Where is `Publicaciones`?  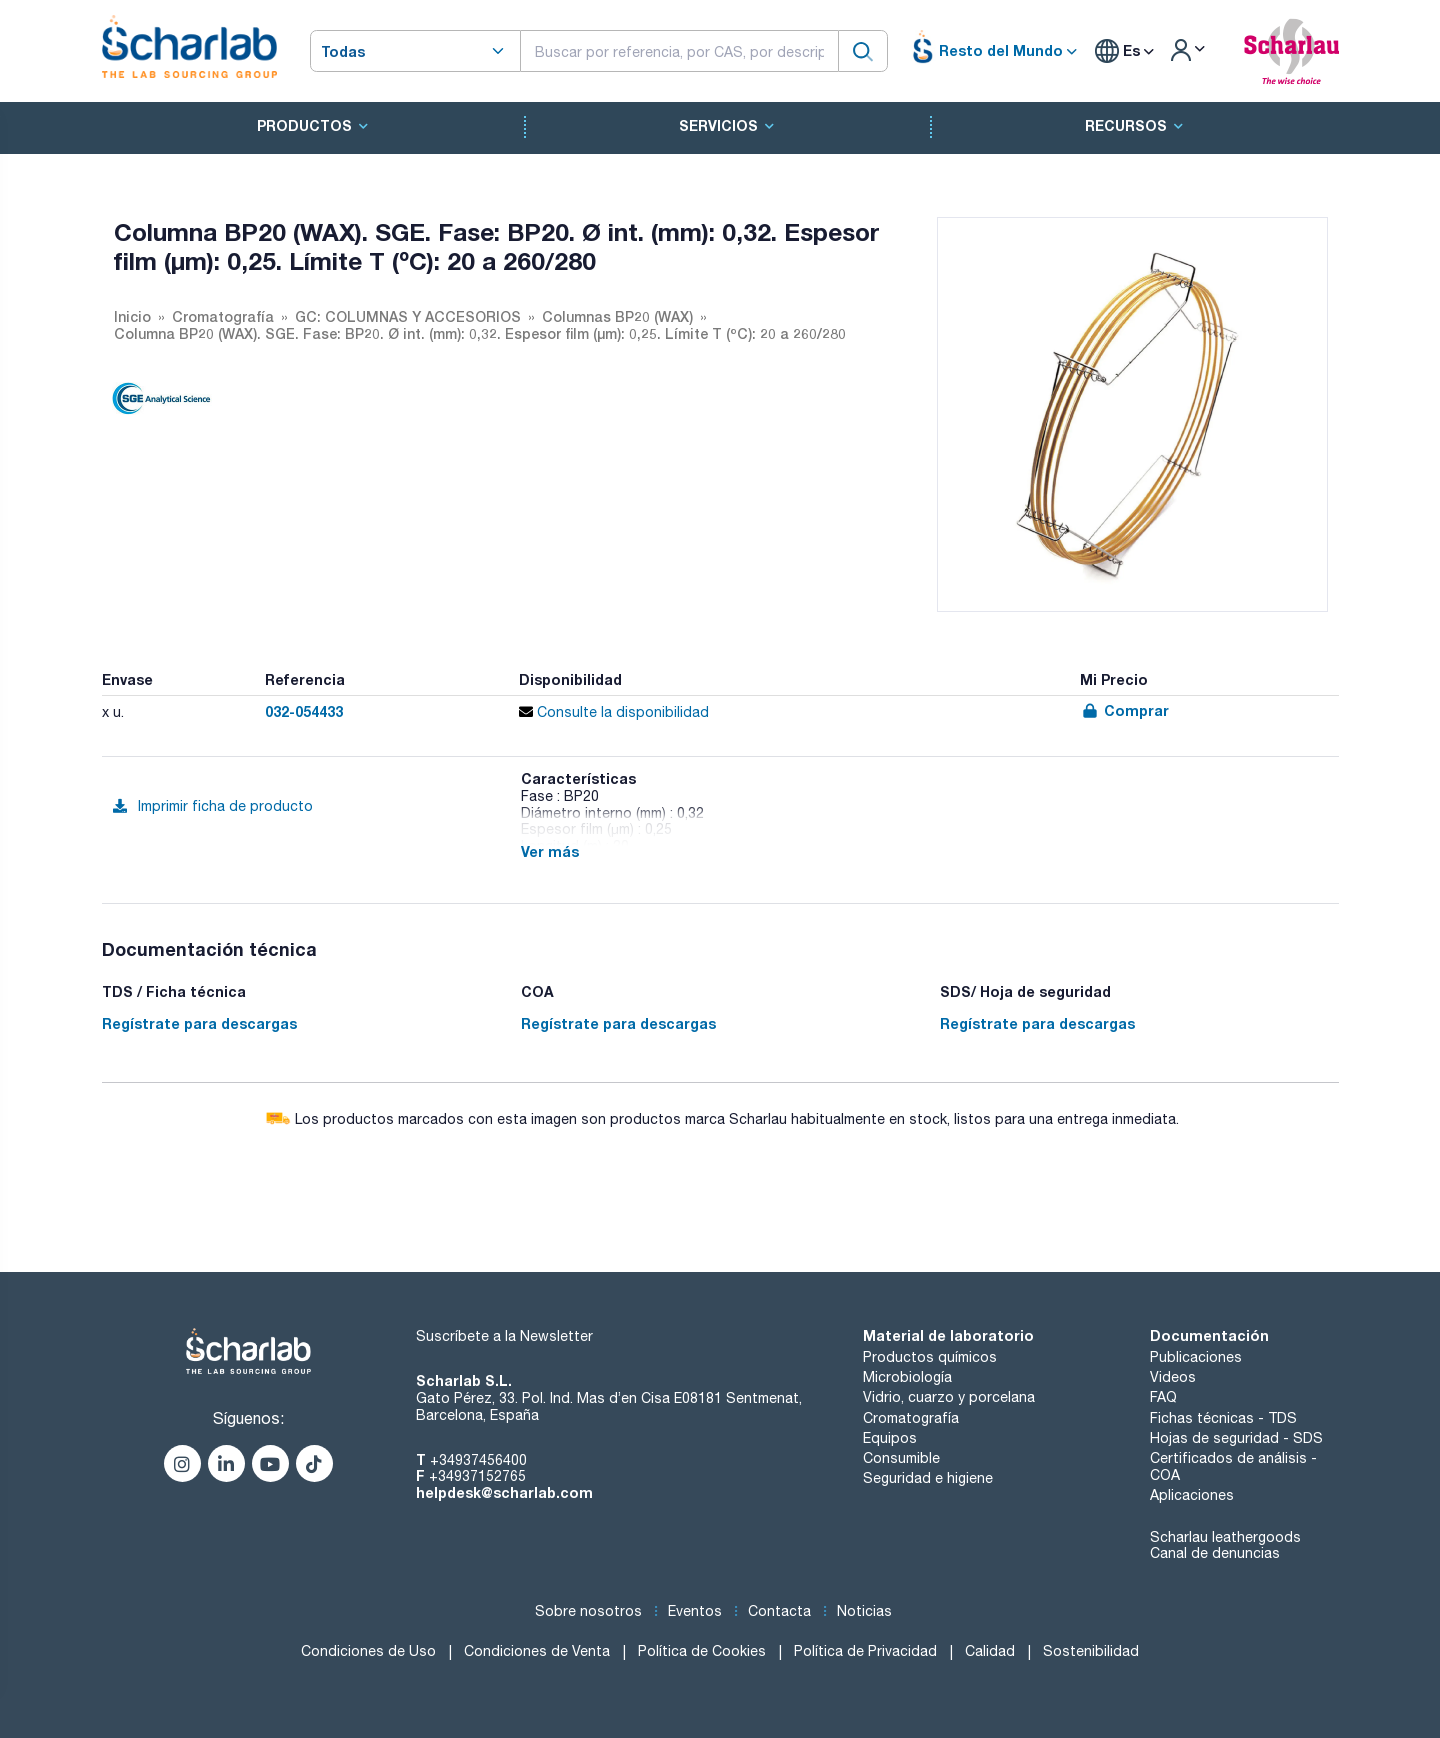
Publicaciones is located at coordinates (1196, 1357).